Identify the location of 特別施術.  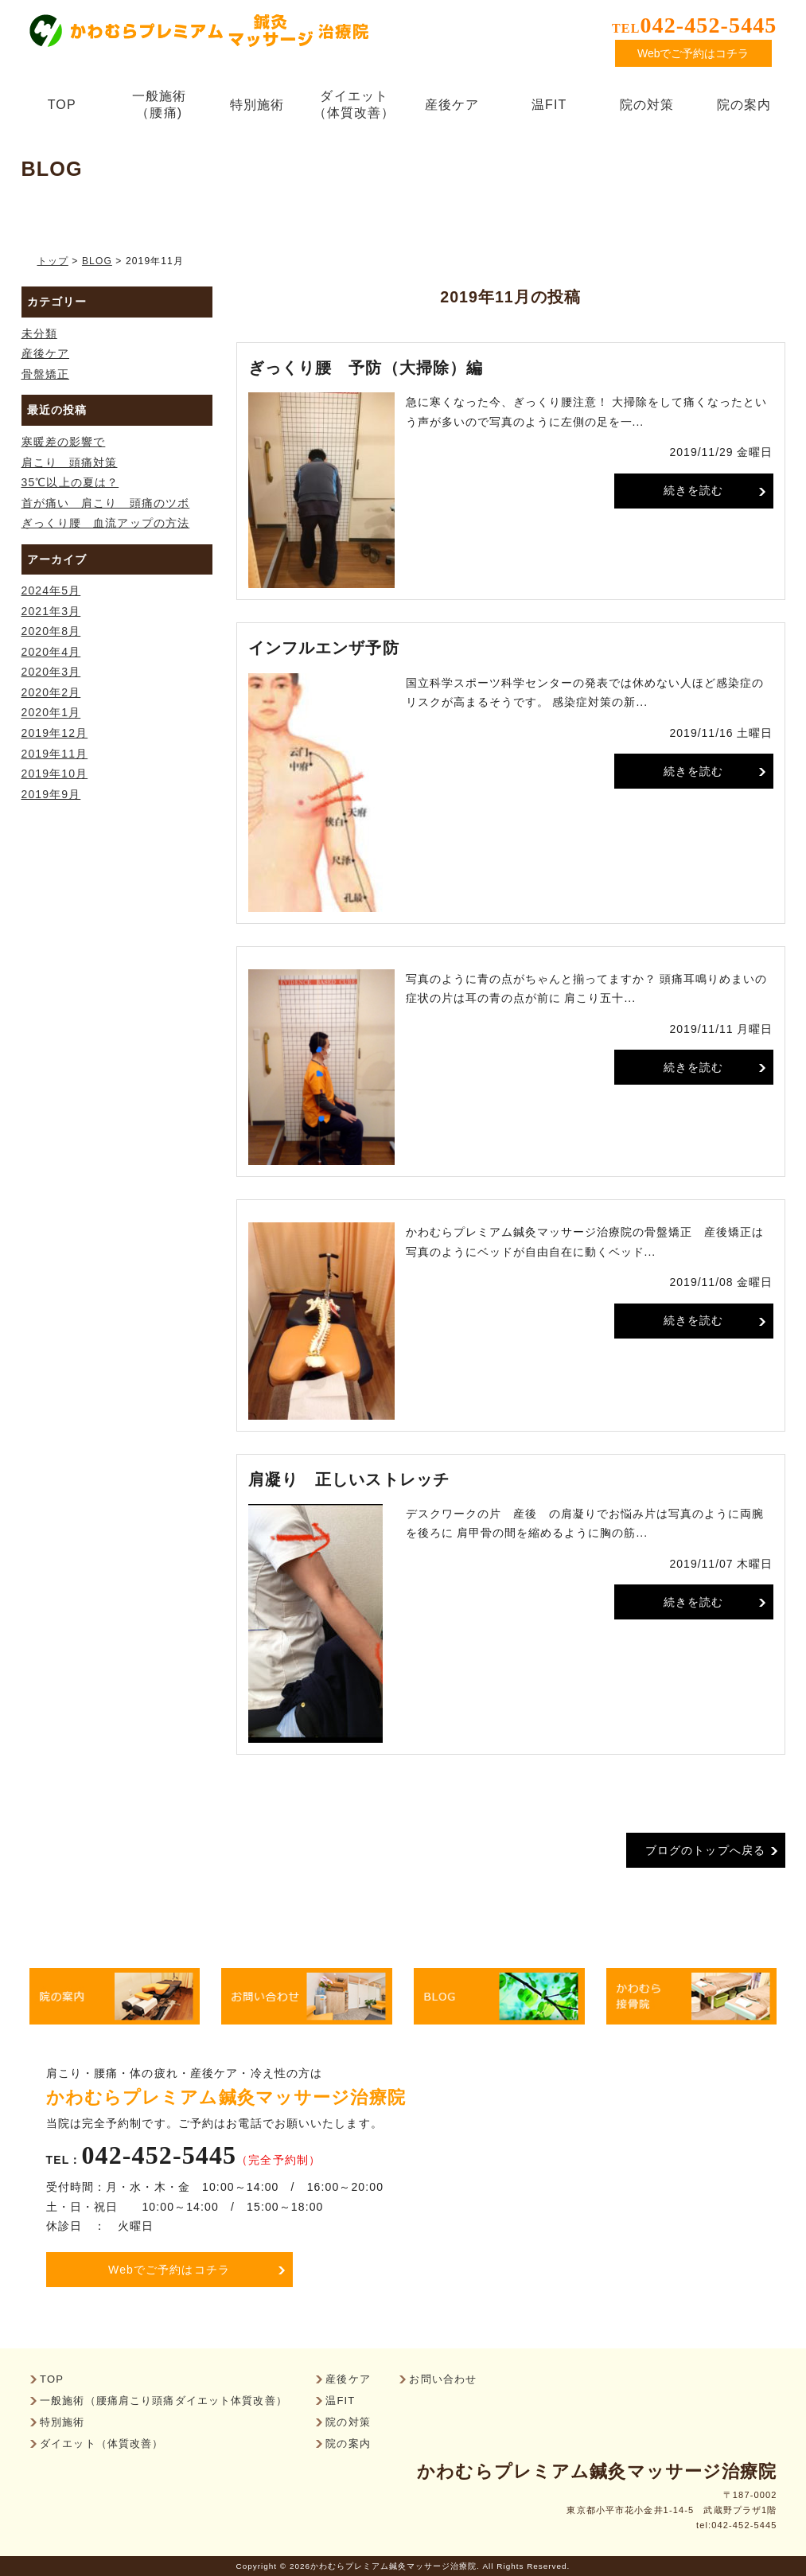
(257, 104).